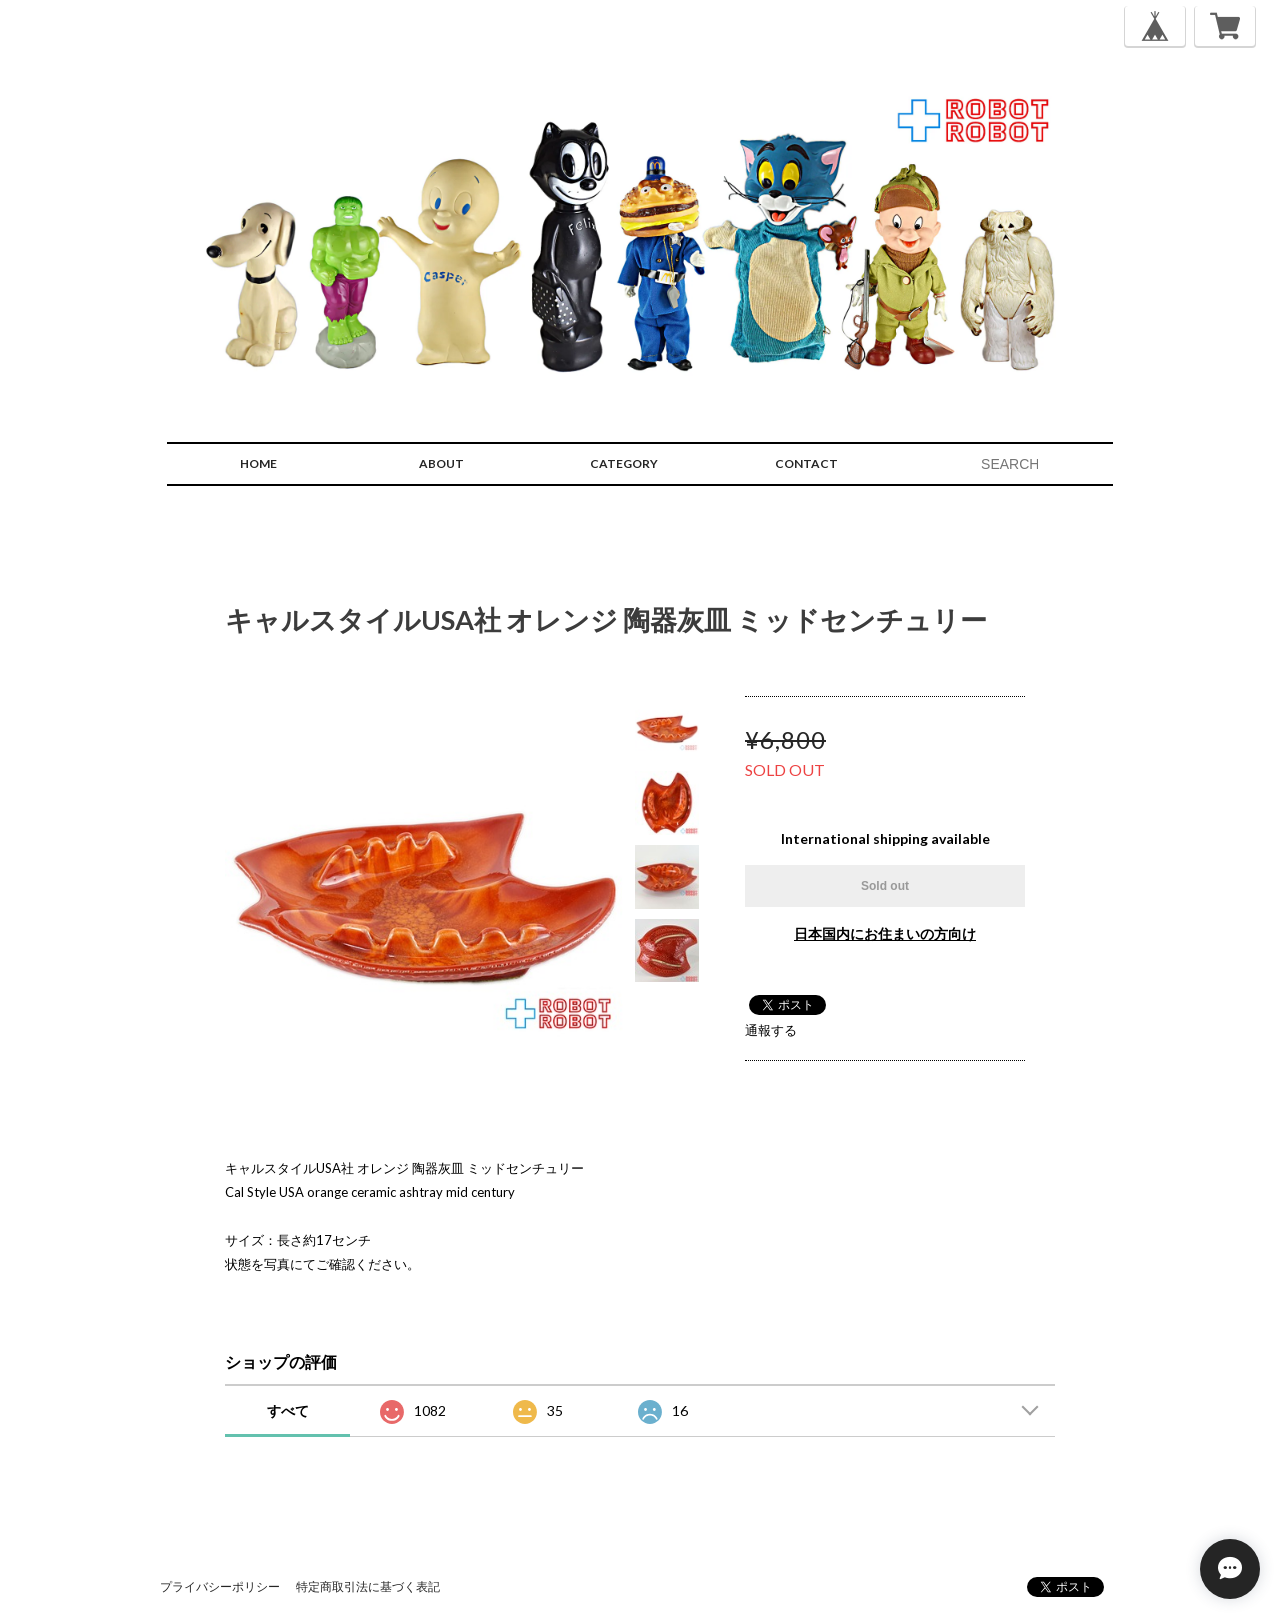  Describe the element at coordinates (288, 1410) in the screenshot. I see `すべて` at that location.